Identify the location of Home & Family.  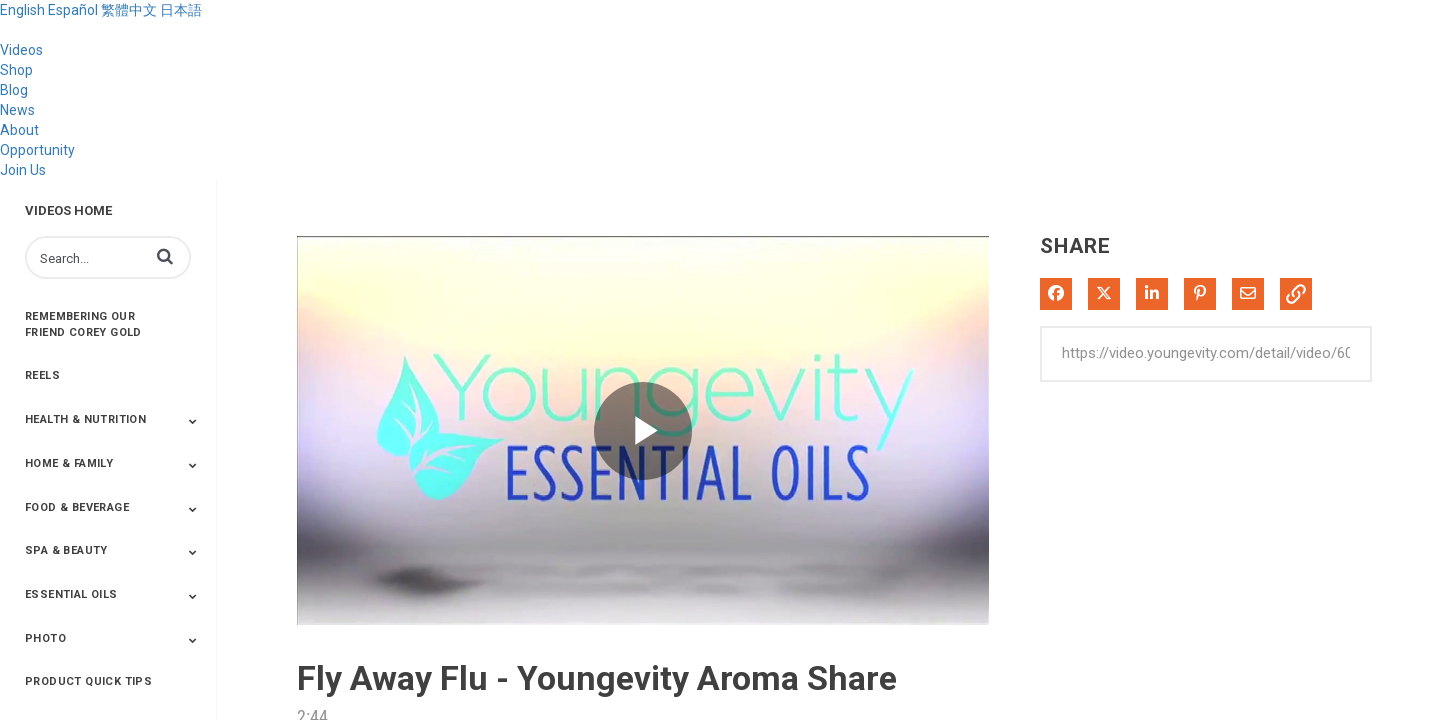
(69, 463).